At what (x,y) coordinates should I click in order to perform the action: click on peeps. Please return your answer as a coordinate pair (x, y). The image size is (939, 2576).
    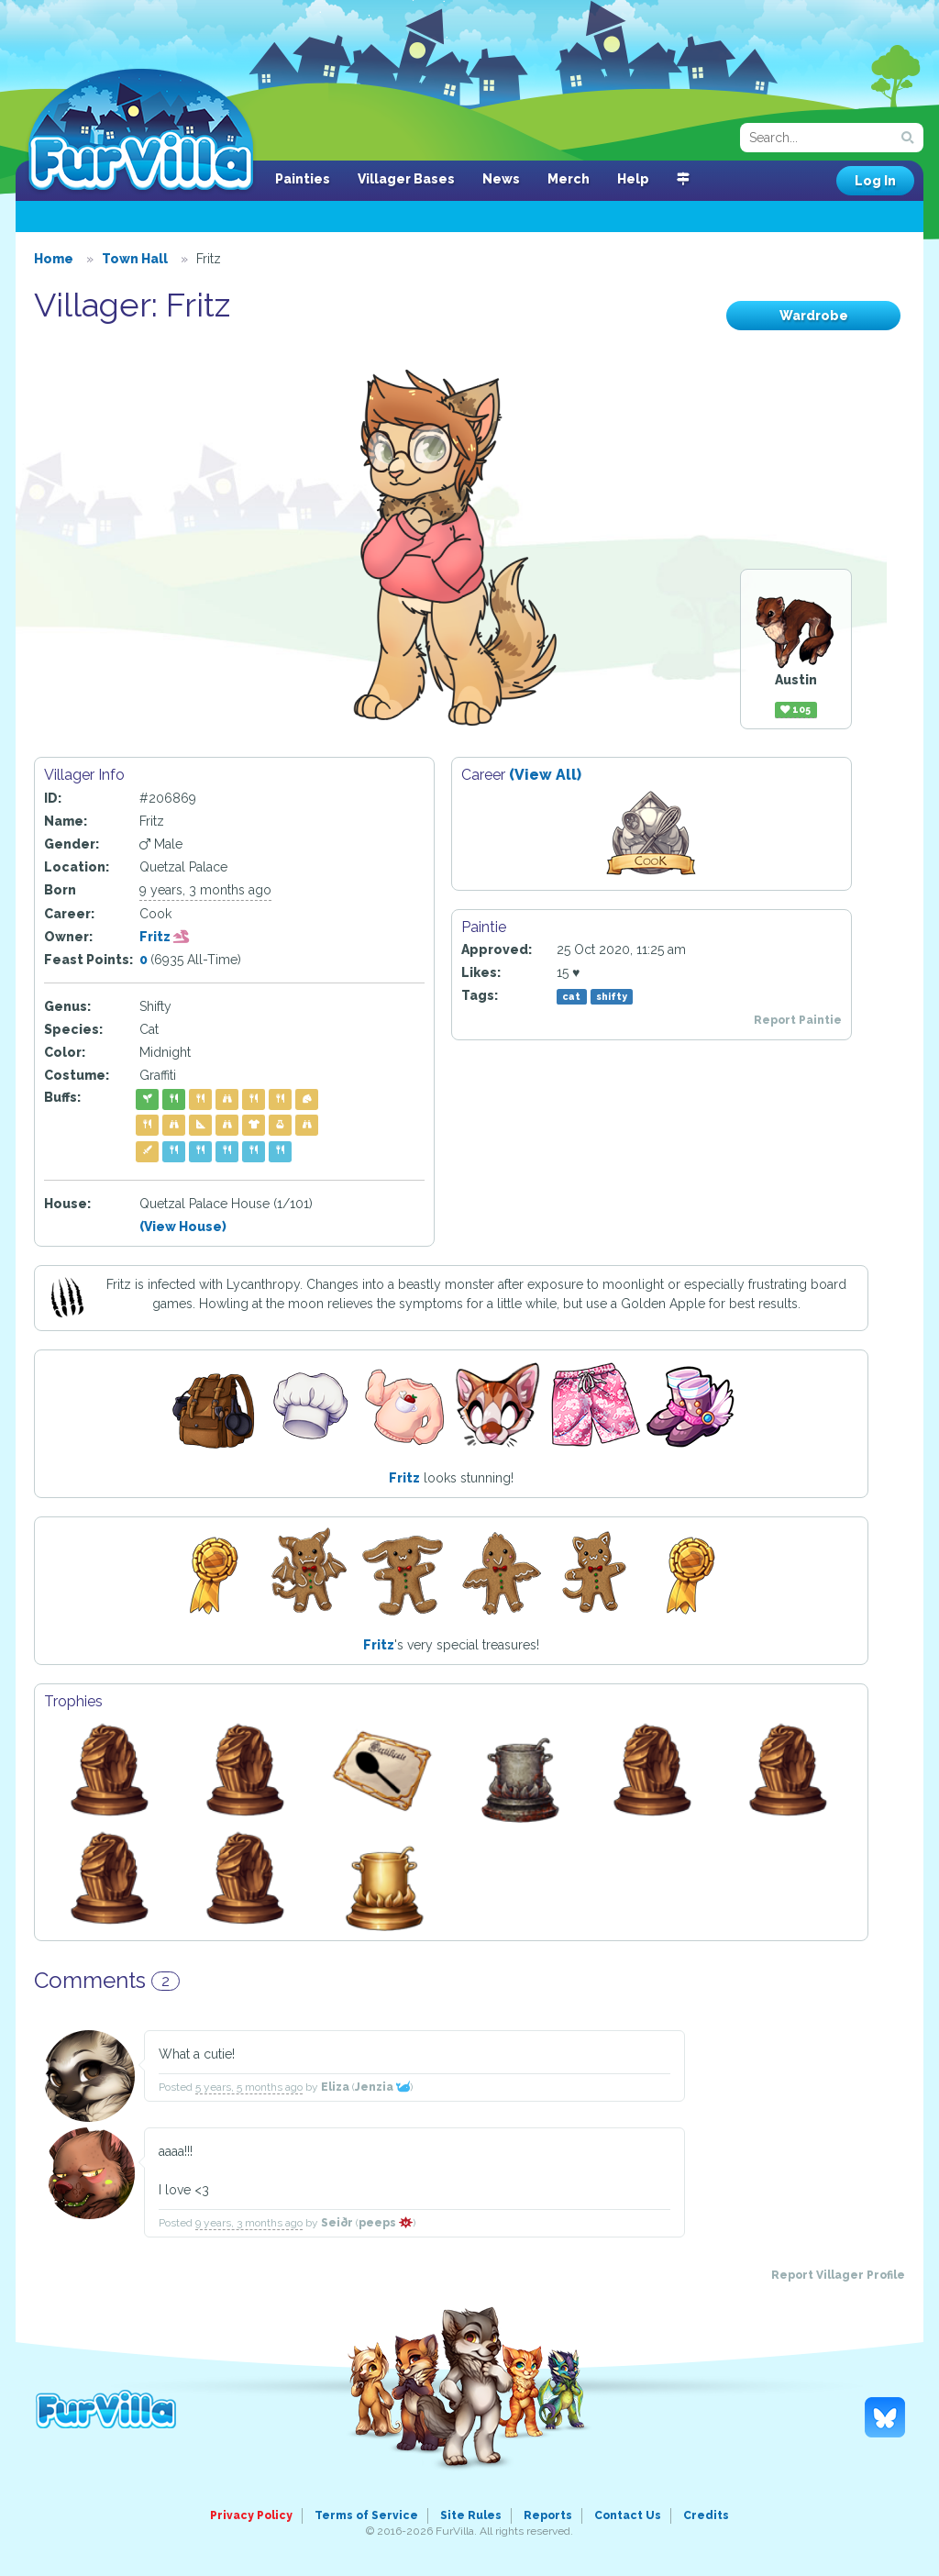
    Looking at the image, I should click on (386, 2222).